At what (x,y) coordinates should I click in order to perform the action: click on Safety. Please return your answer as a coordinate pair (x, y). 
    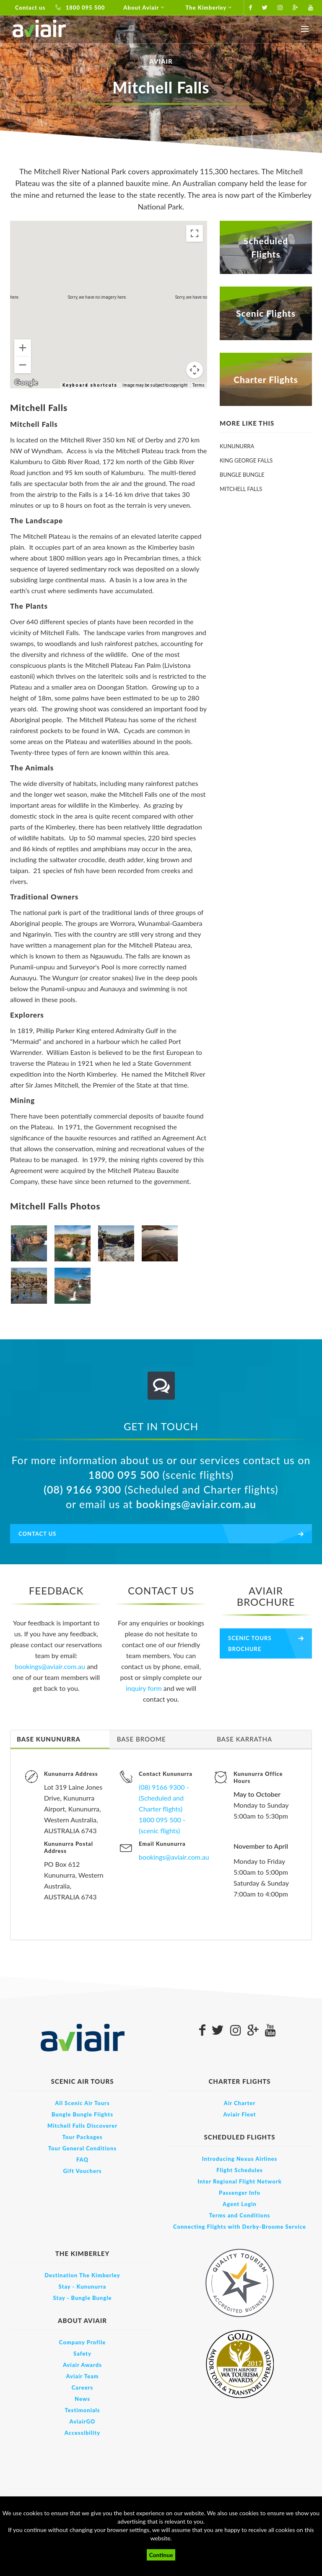
    Looking at the image, I should click on (82, 2353).